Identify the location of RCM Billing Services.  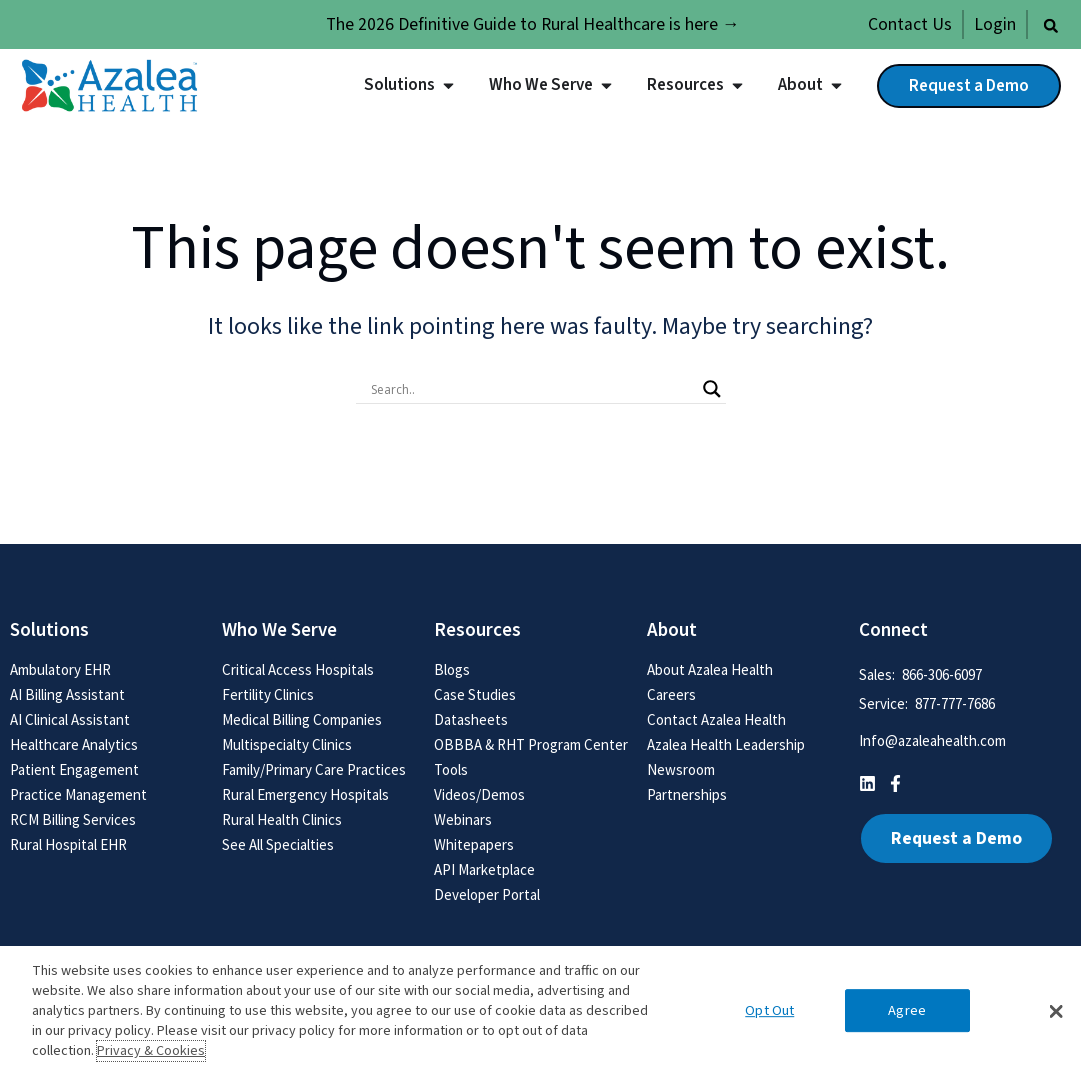
(73, 819).